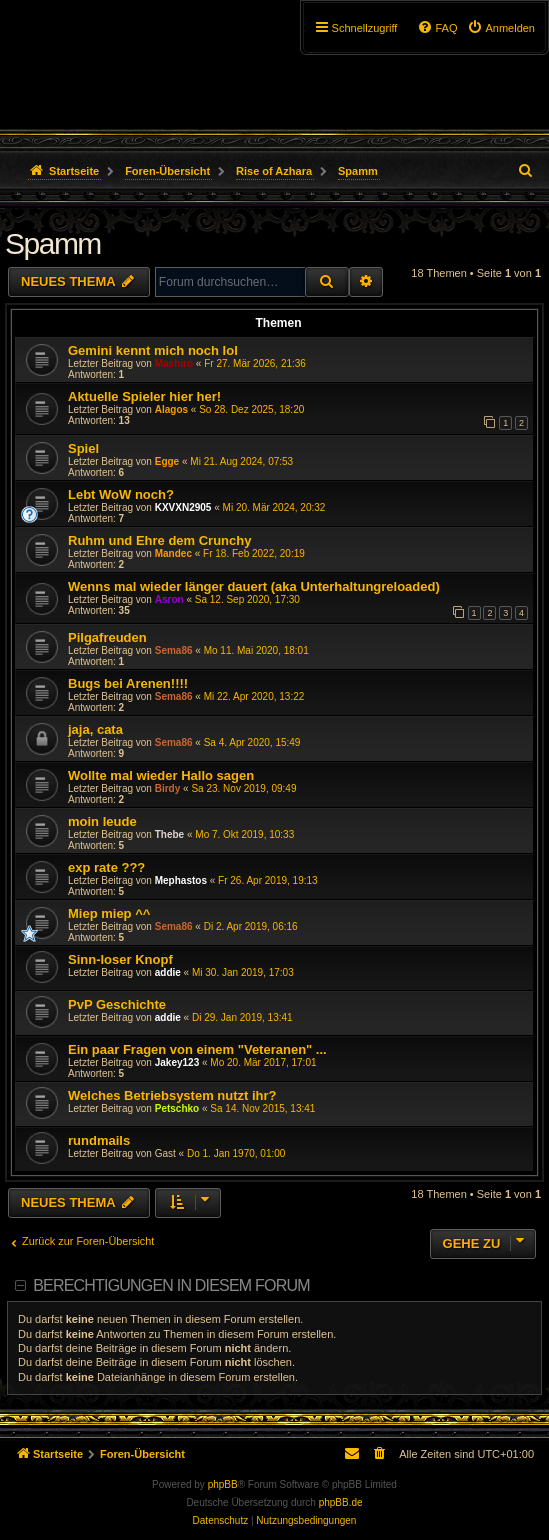  What do you see at coordinates (172, 1095) in the screenshot?
I see `Welches Betriebsystem nutzt ihr?` at bounding box center [172, 1095].